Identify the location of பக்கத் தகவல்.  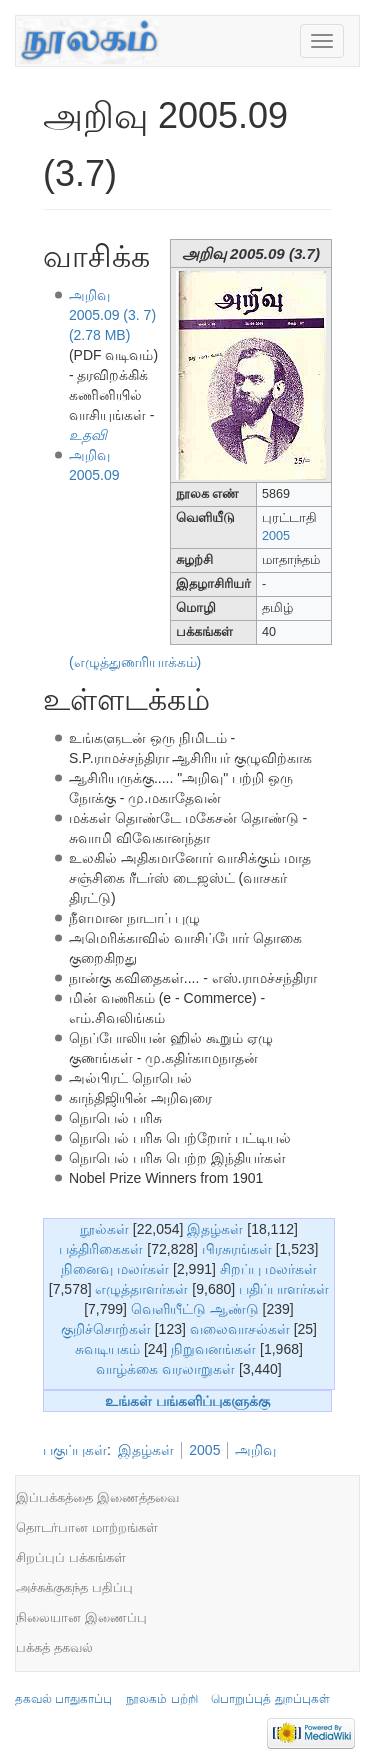
(54, 1647).